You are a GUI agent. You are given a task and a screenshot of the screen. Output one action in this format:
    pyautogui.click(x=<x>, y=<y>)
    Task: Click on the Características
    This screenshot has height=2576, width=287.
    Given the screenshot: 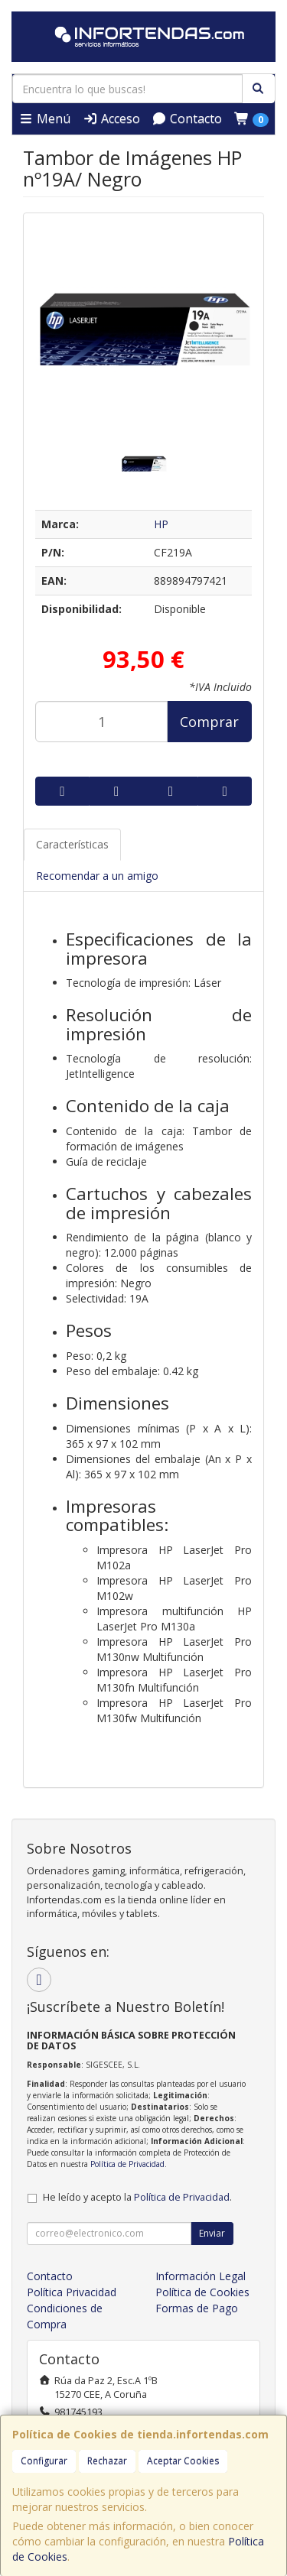 What is the action you would take?
    pyautogui.click(x=72, y=844)
    